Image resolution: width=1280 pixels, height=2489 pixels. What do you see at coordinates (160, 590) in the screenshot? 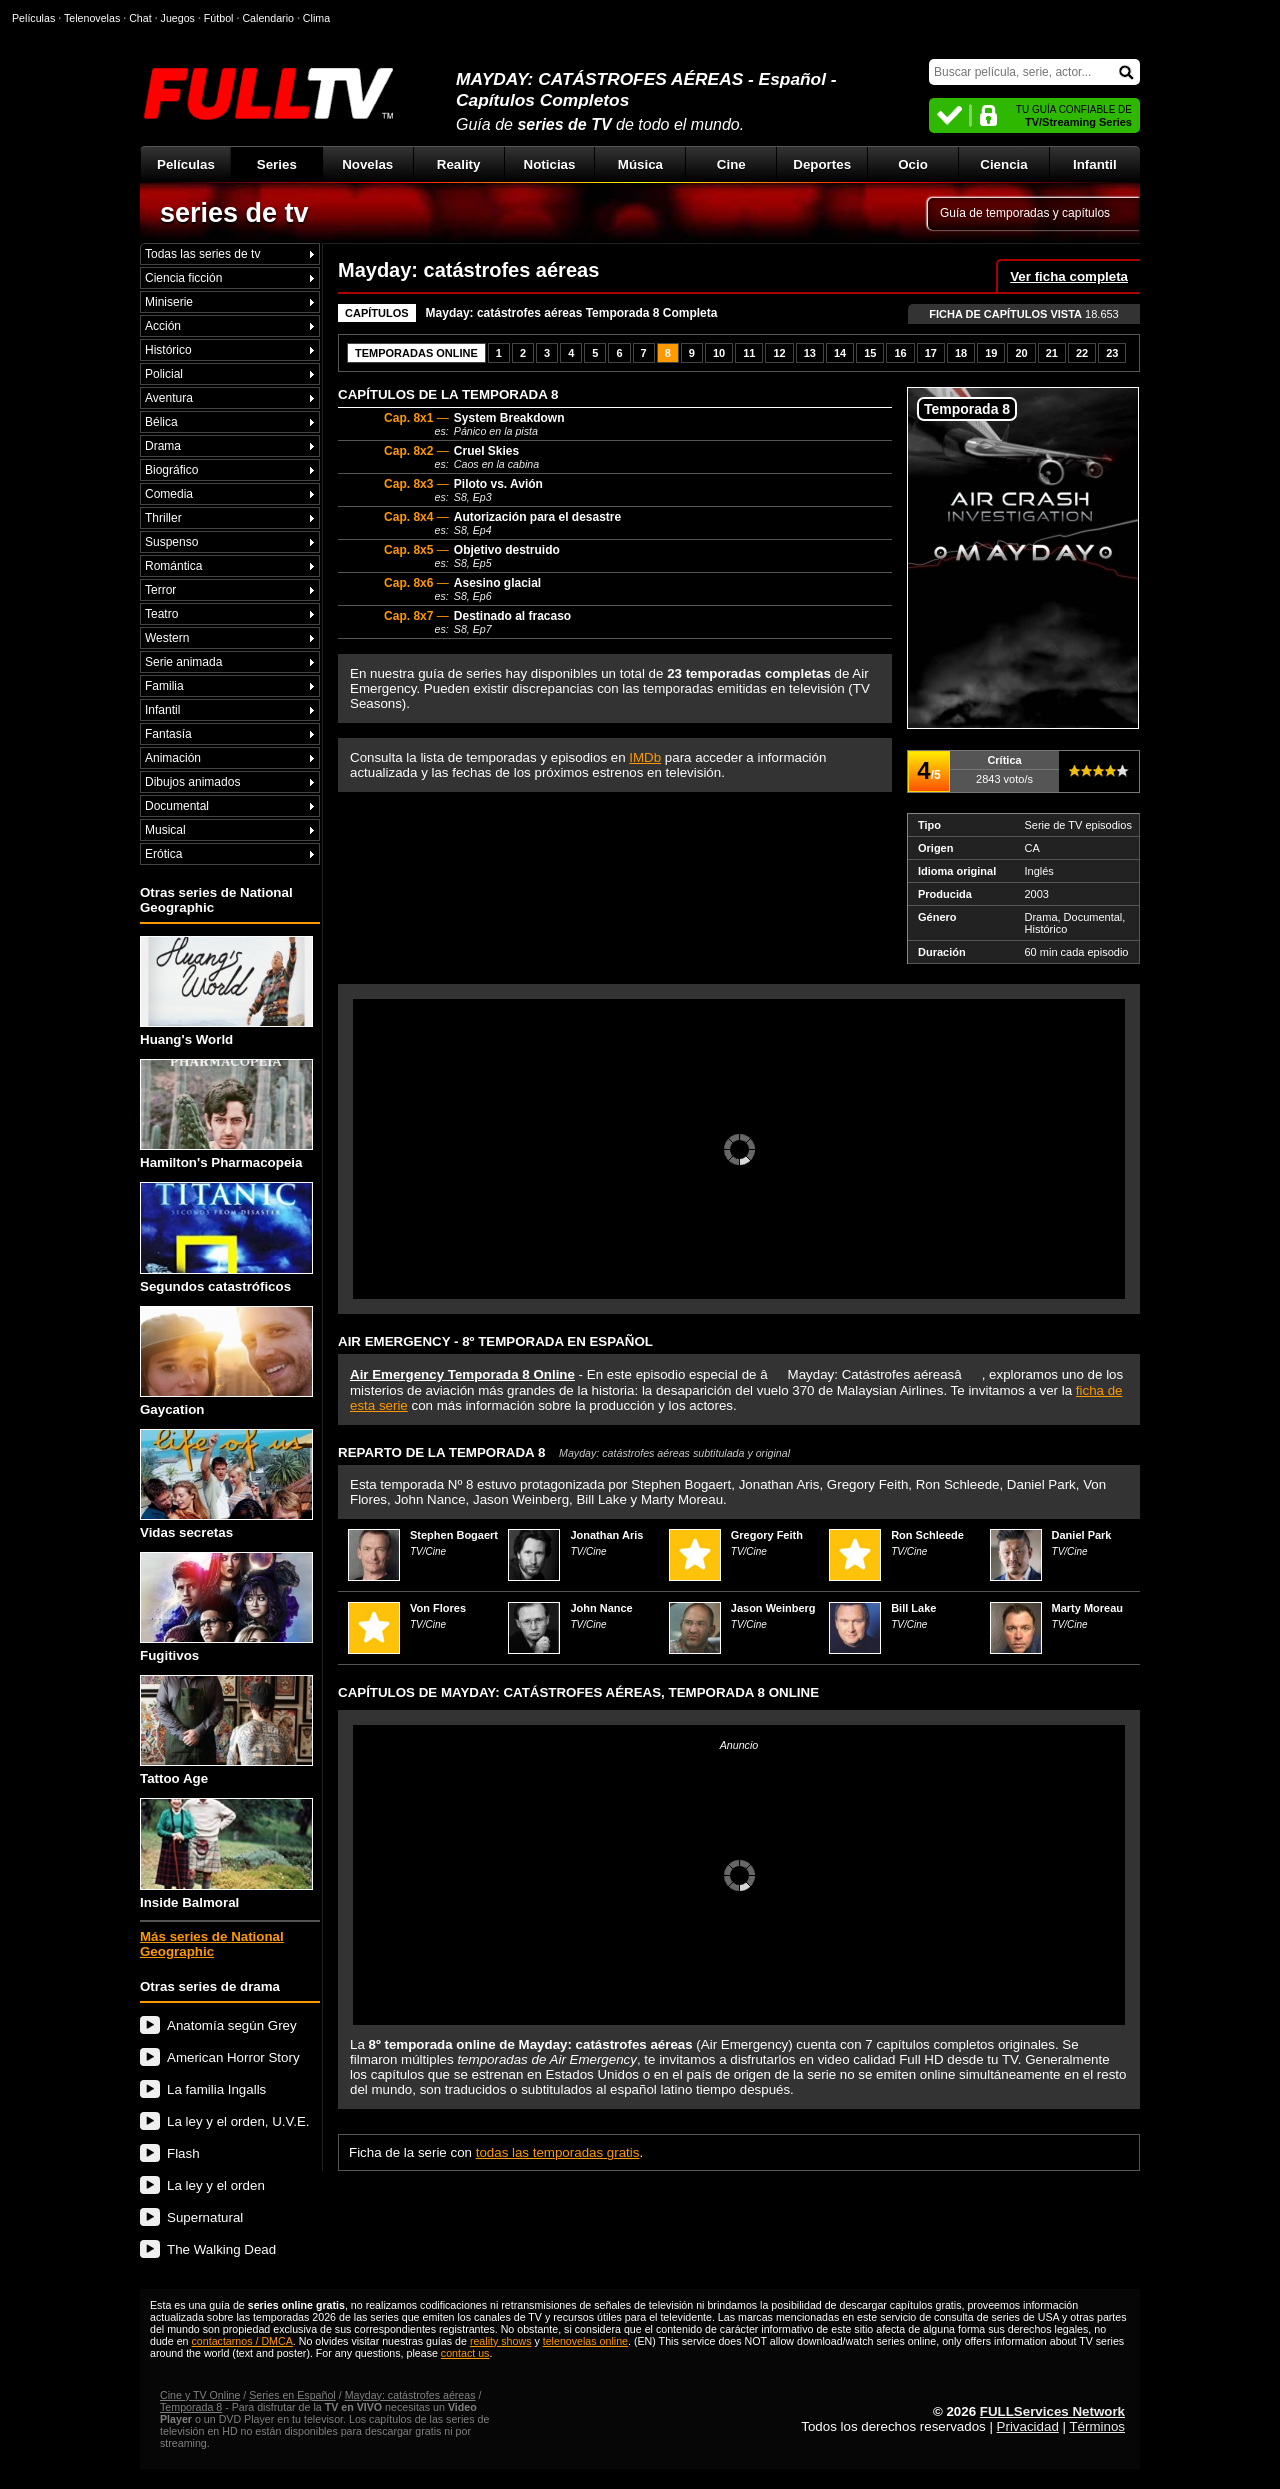
I see `Terror` at bounding box center [160, 590].